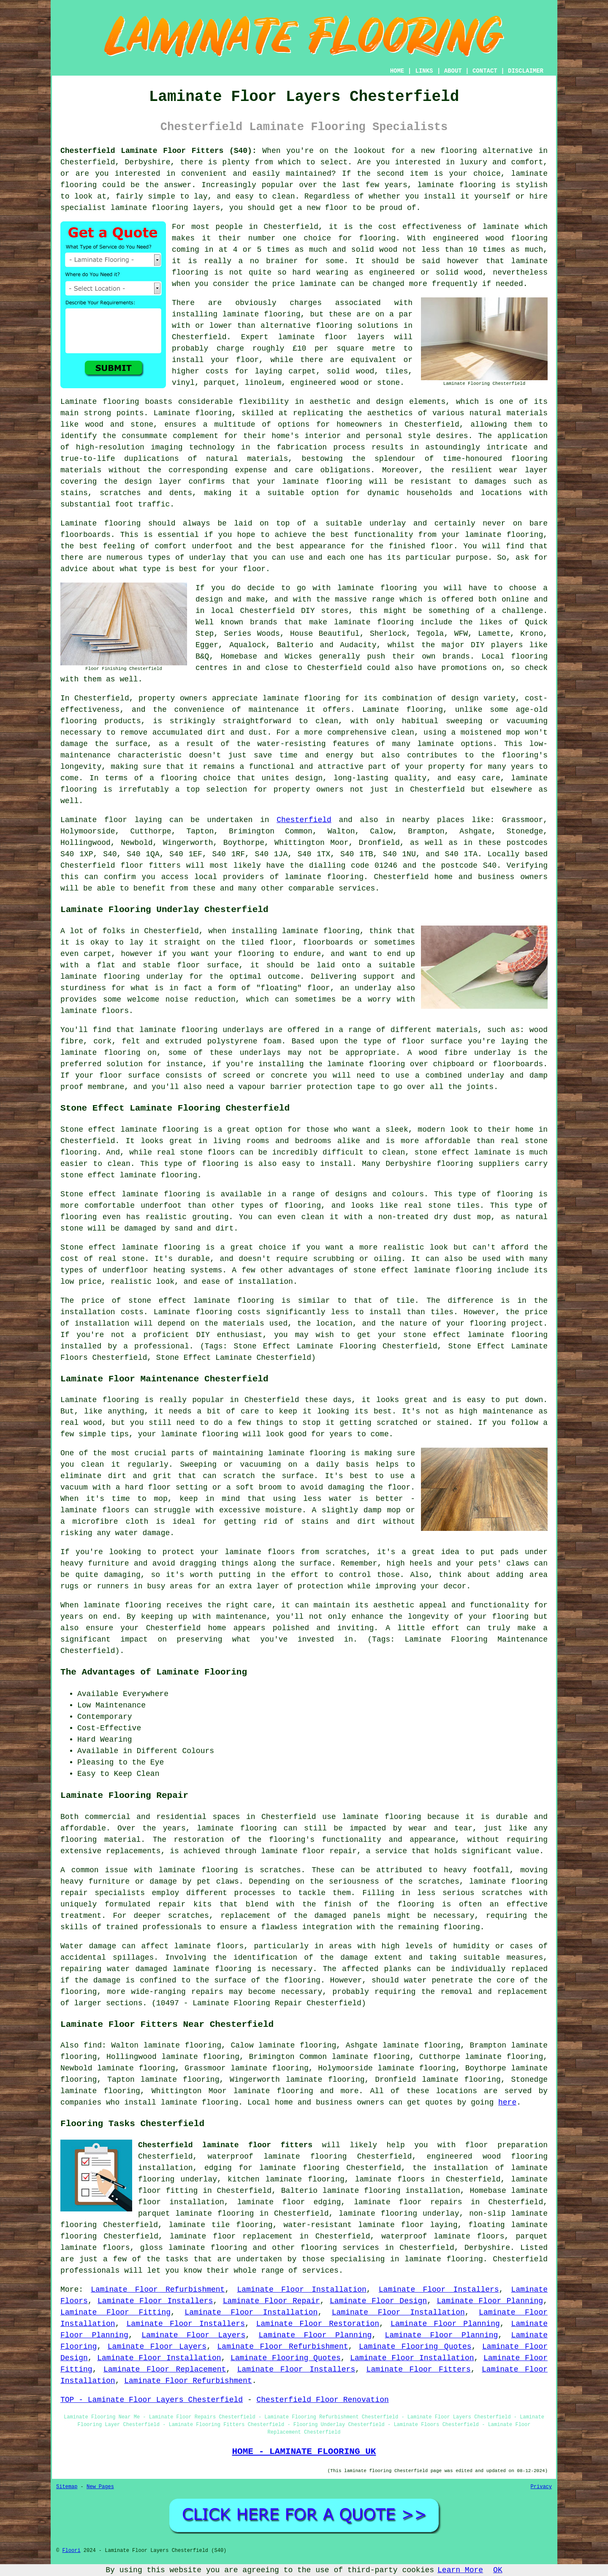 The height and width of the screenshot is (2576, 608). I want to click on Chesterfield, so click(304, 820).